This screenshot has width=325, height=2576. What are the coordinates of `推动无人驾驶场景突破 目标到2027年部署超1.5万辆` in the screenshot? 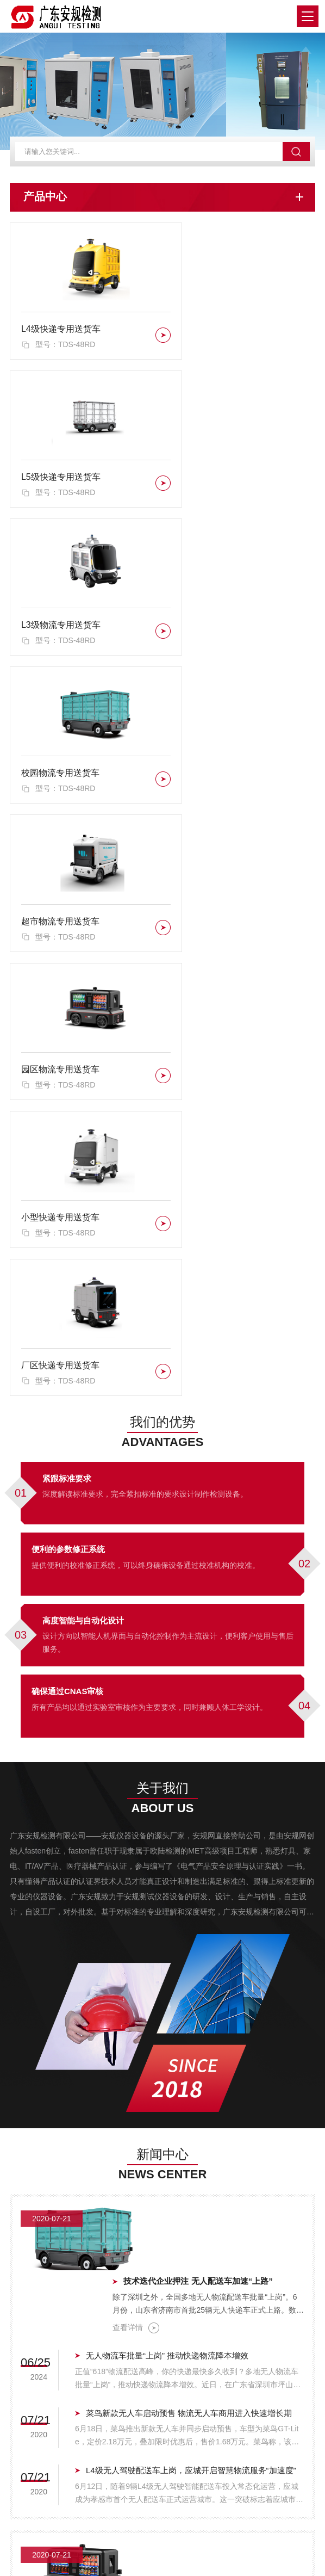 It's located at (179, 2008).